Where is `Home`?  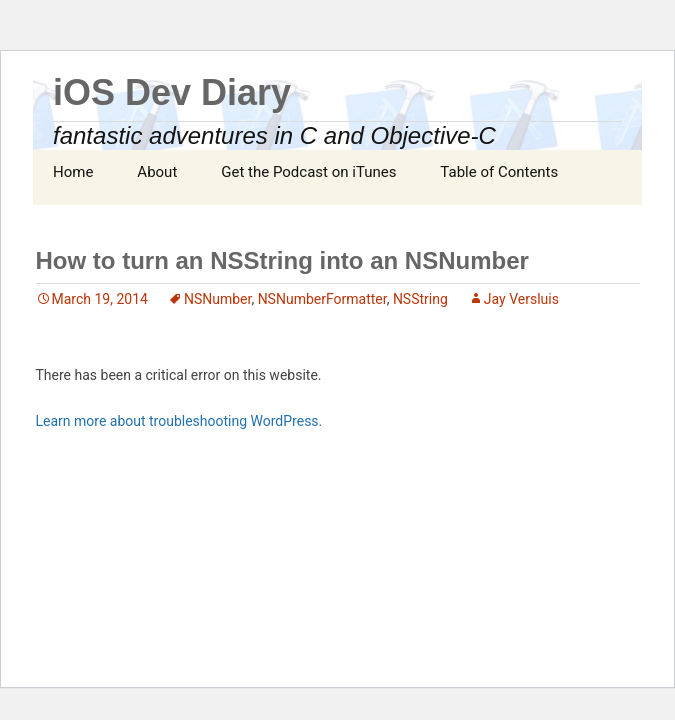
Home is located at coordinates (73, 172).